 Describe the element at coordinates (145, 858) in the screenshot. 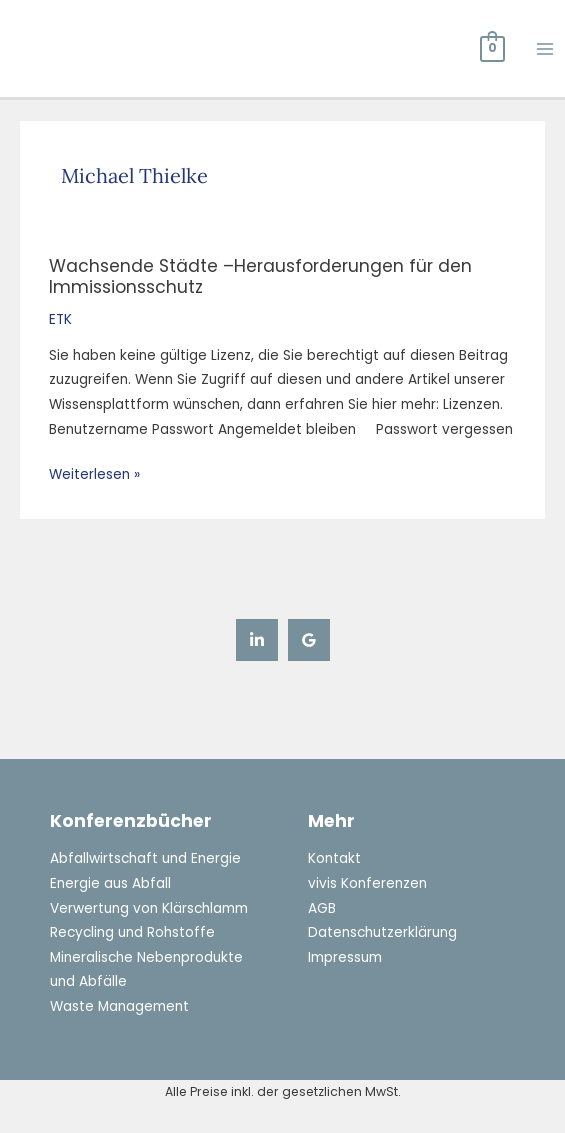

I see `Abfallwirtschaft und Energie` at that location.